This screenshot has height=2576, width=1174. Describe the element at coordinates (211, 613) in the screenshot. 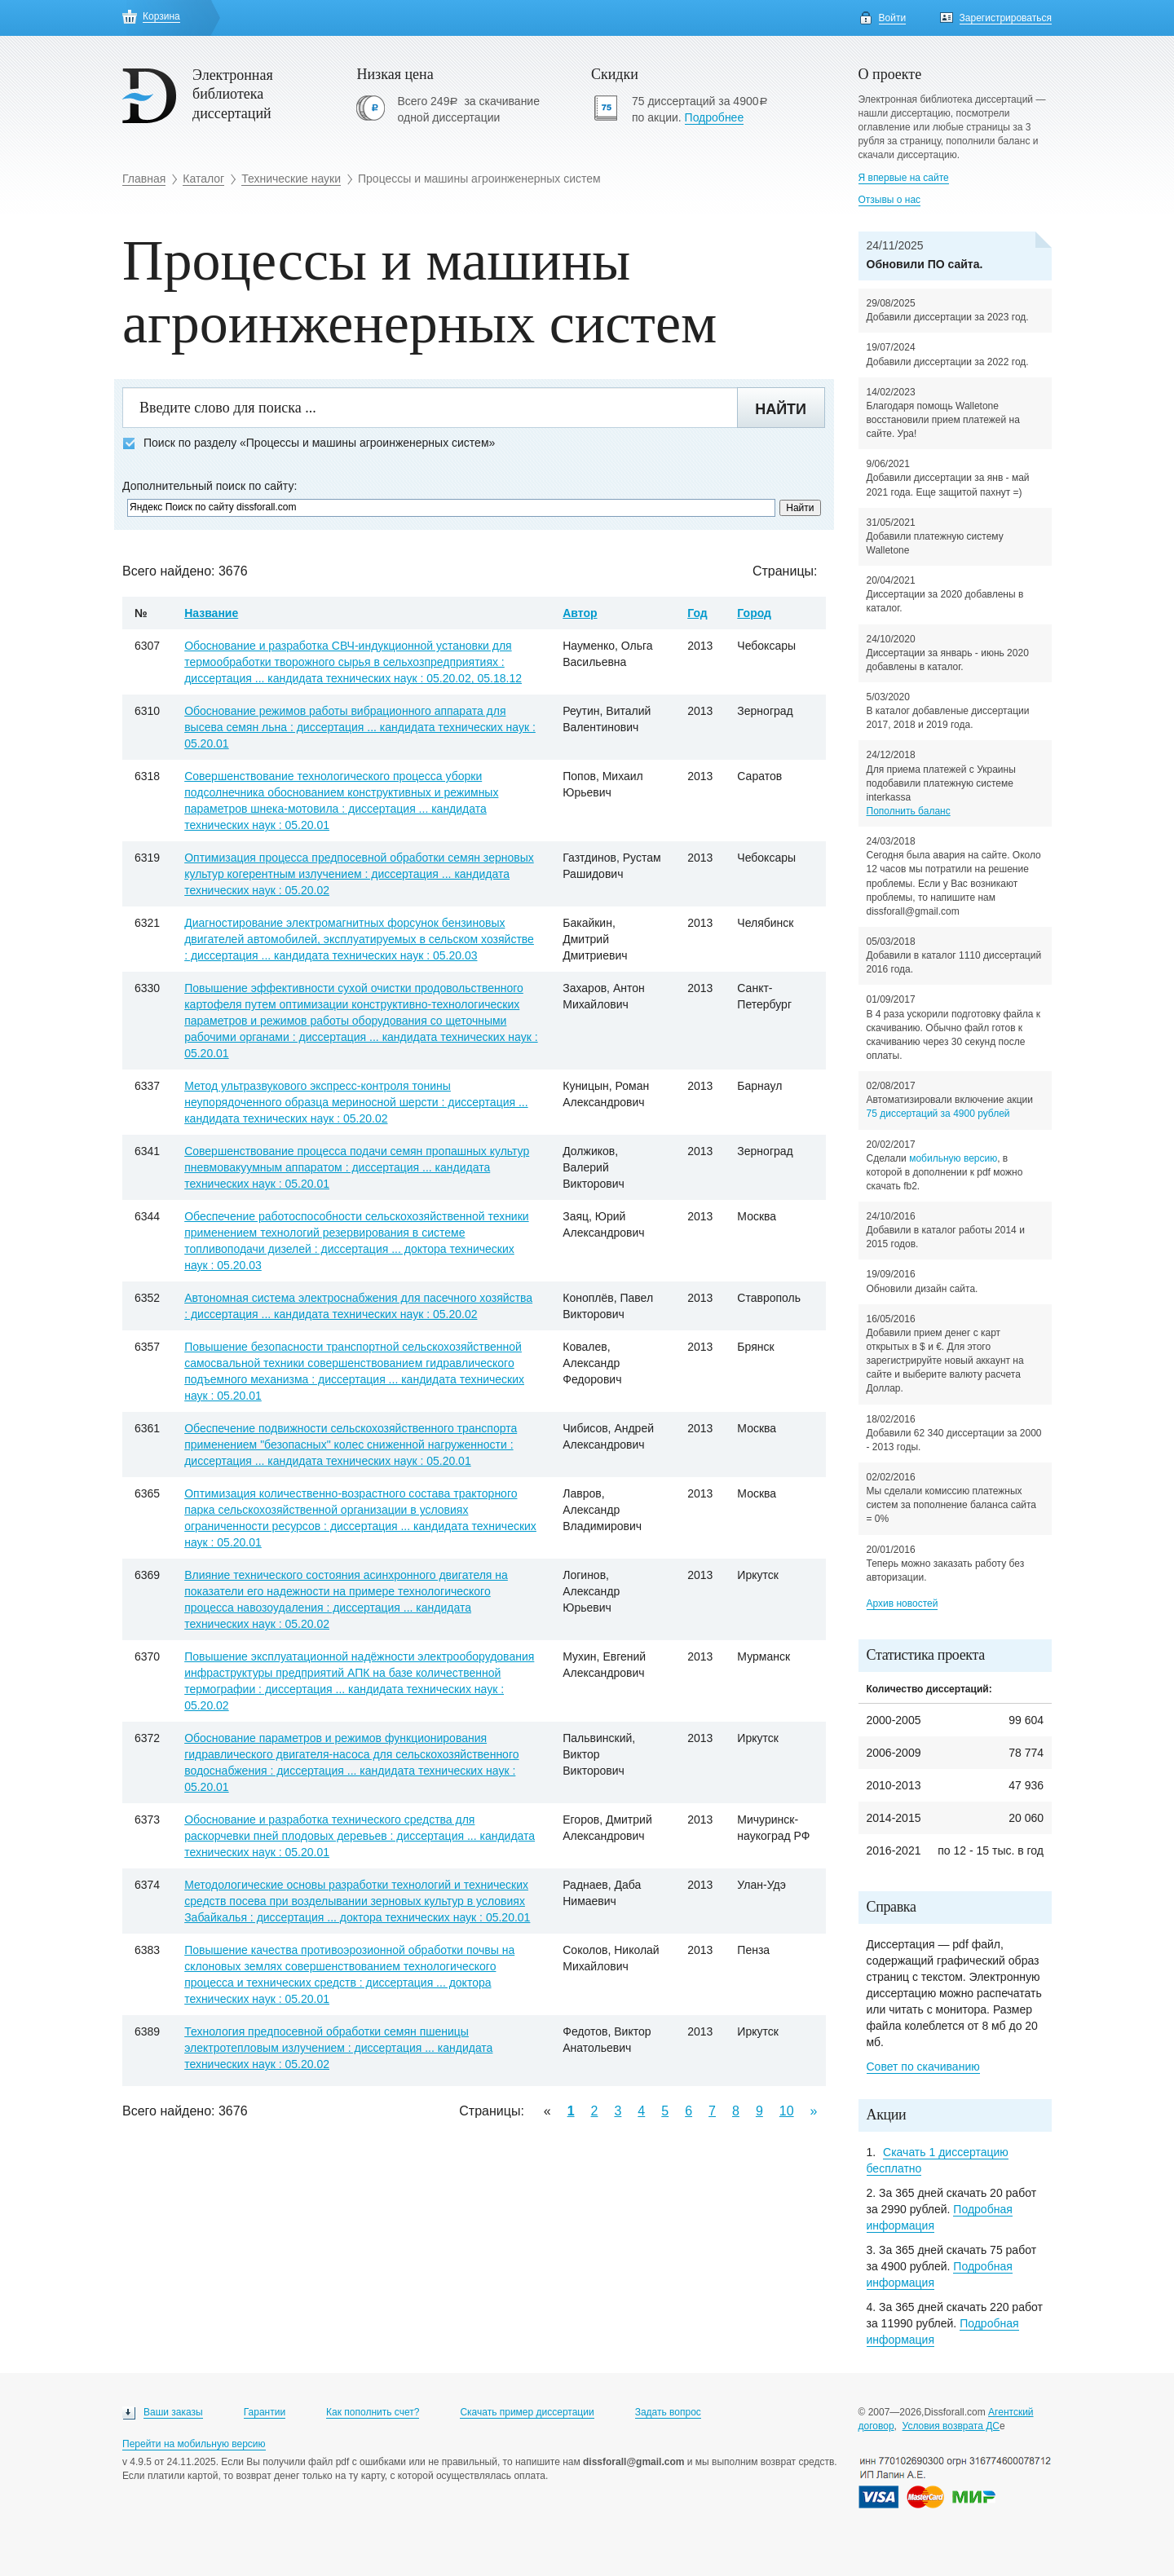

I see `Название` at that location.